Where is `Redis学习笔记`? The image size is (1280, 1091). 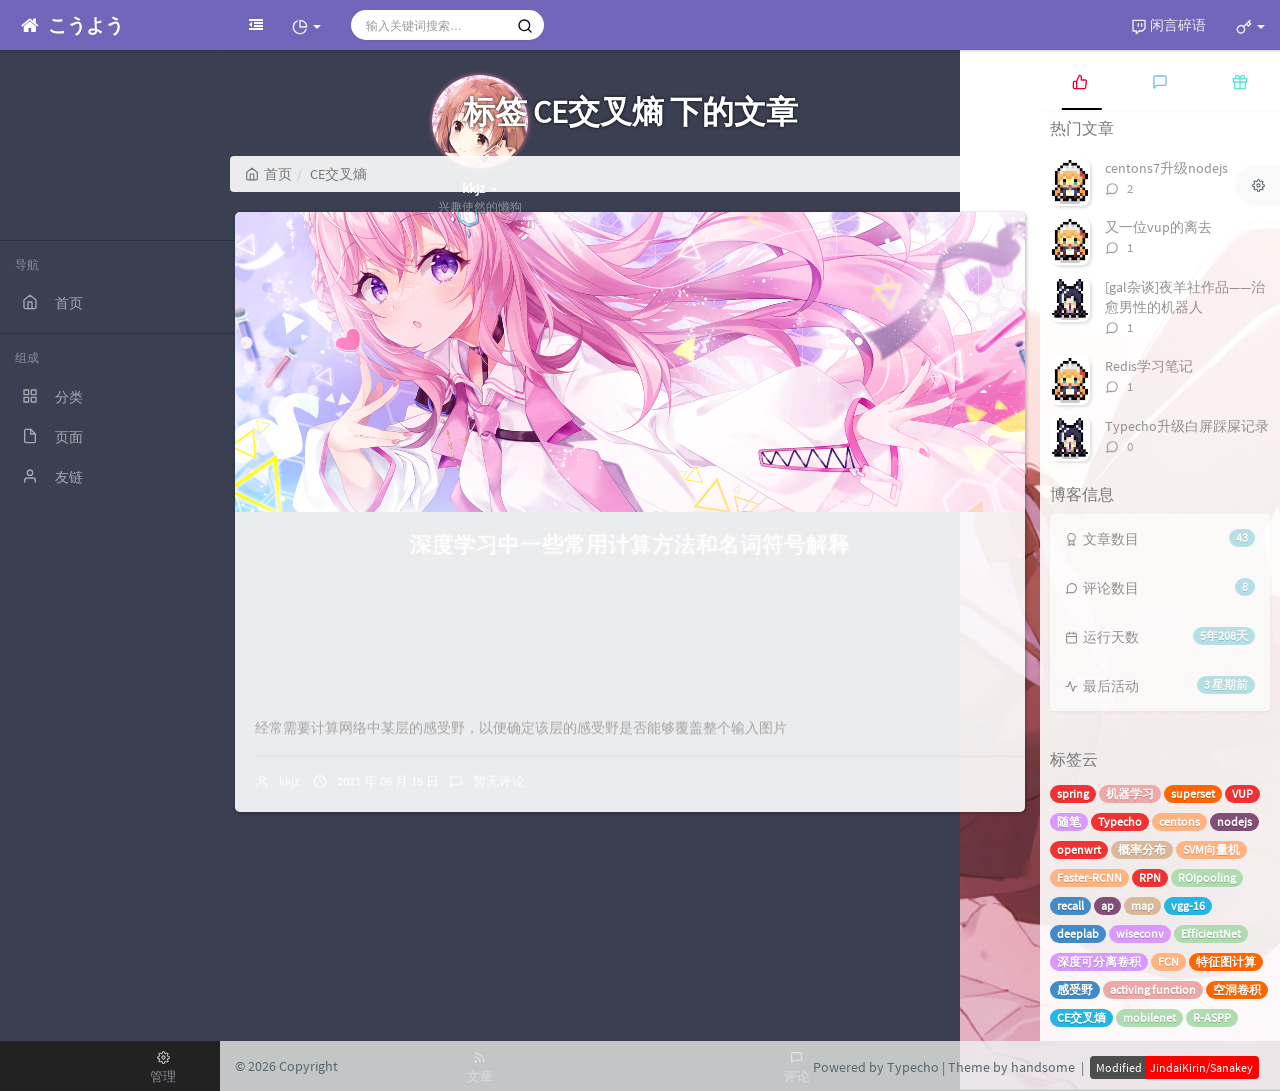
Redis学习笔记 is located at coordinates (1149, 366).